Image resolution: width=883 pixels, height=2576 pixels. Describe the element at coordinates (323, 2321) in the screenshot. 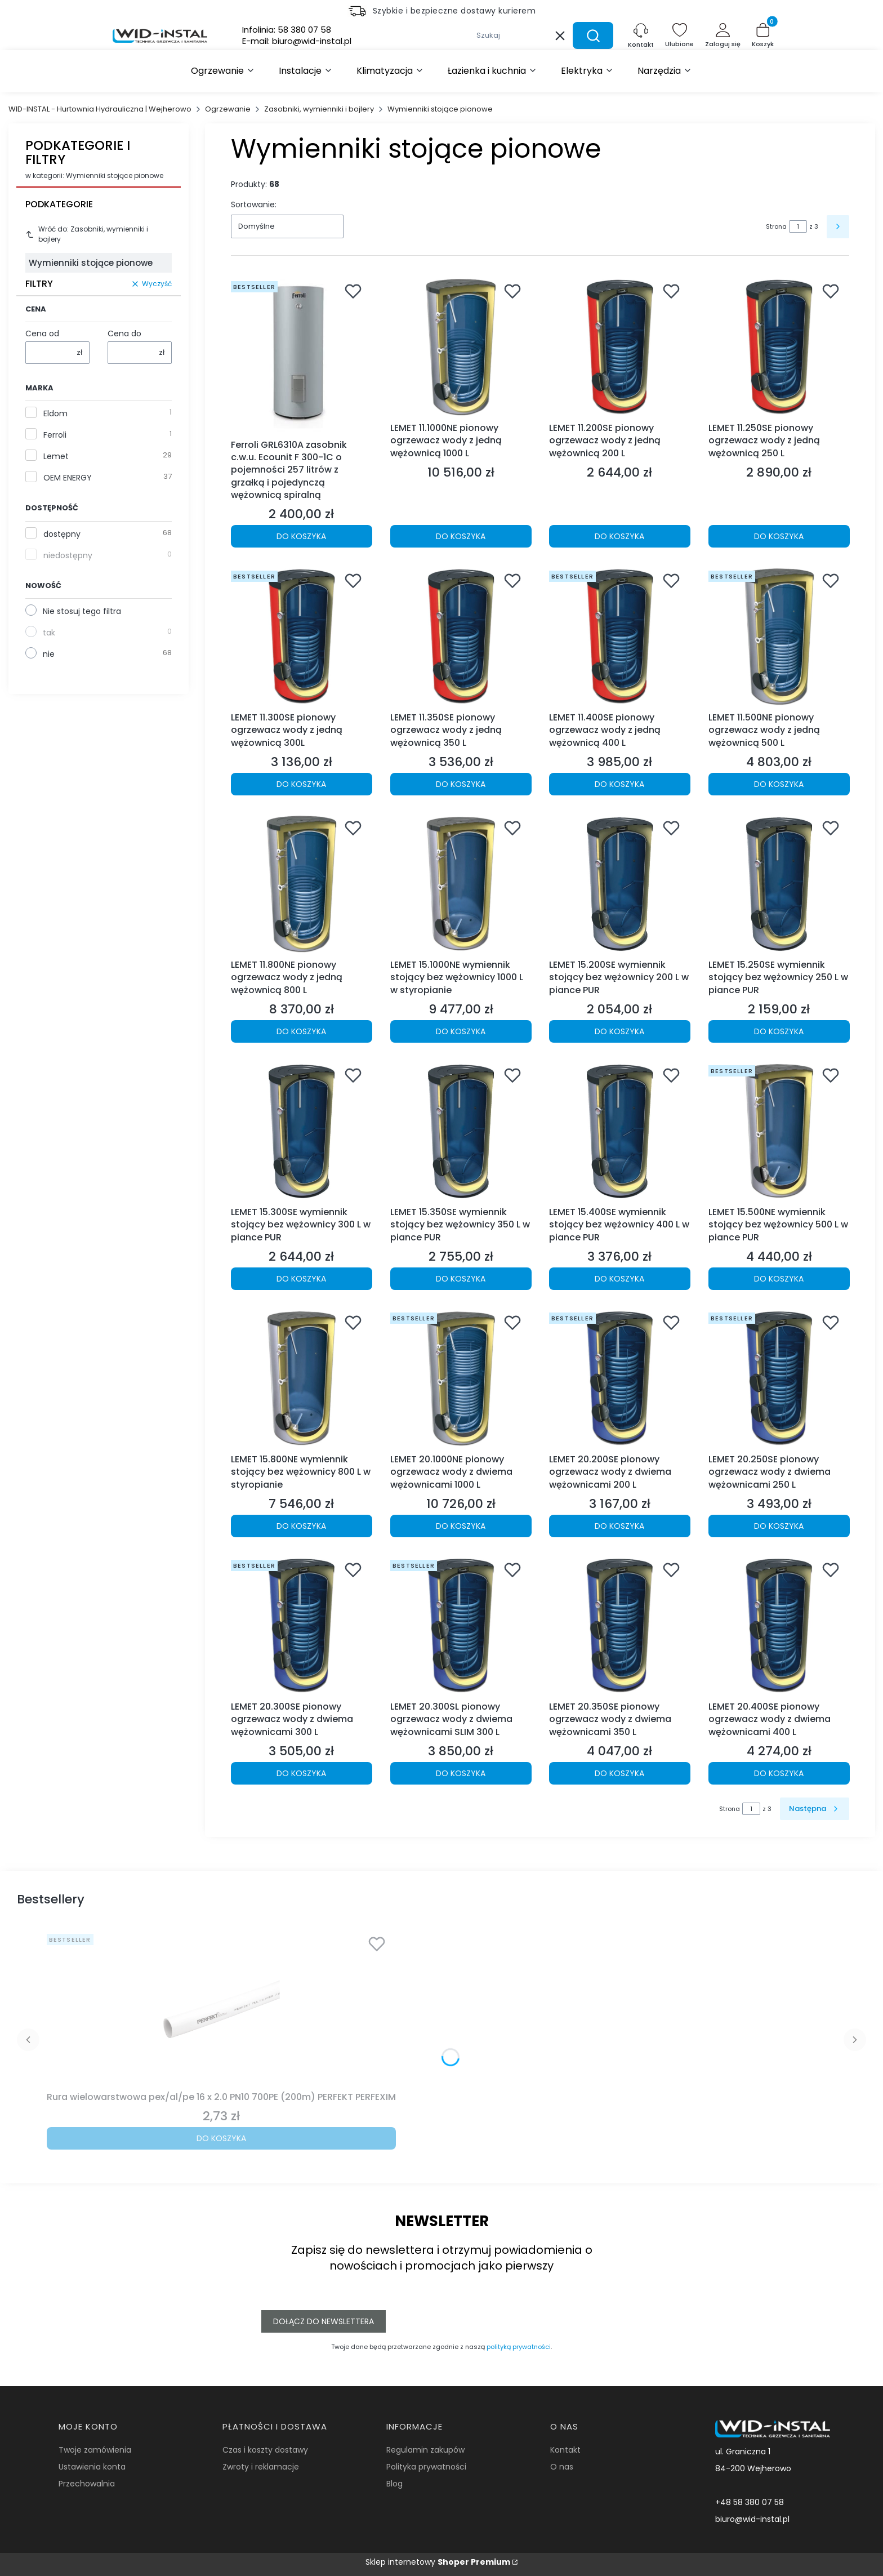

I see `Dołącz do newslettera` at that location.